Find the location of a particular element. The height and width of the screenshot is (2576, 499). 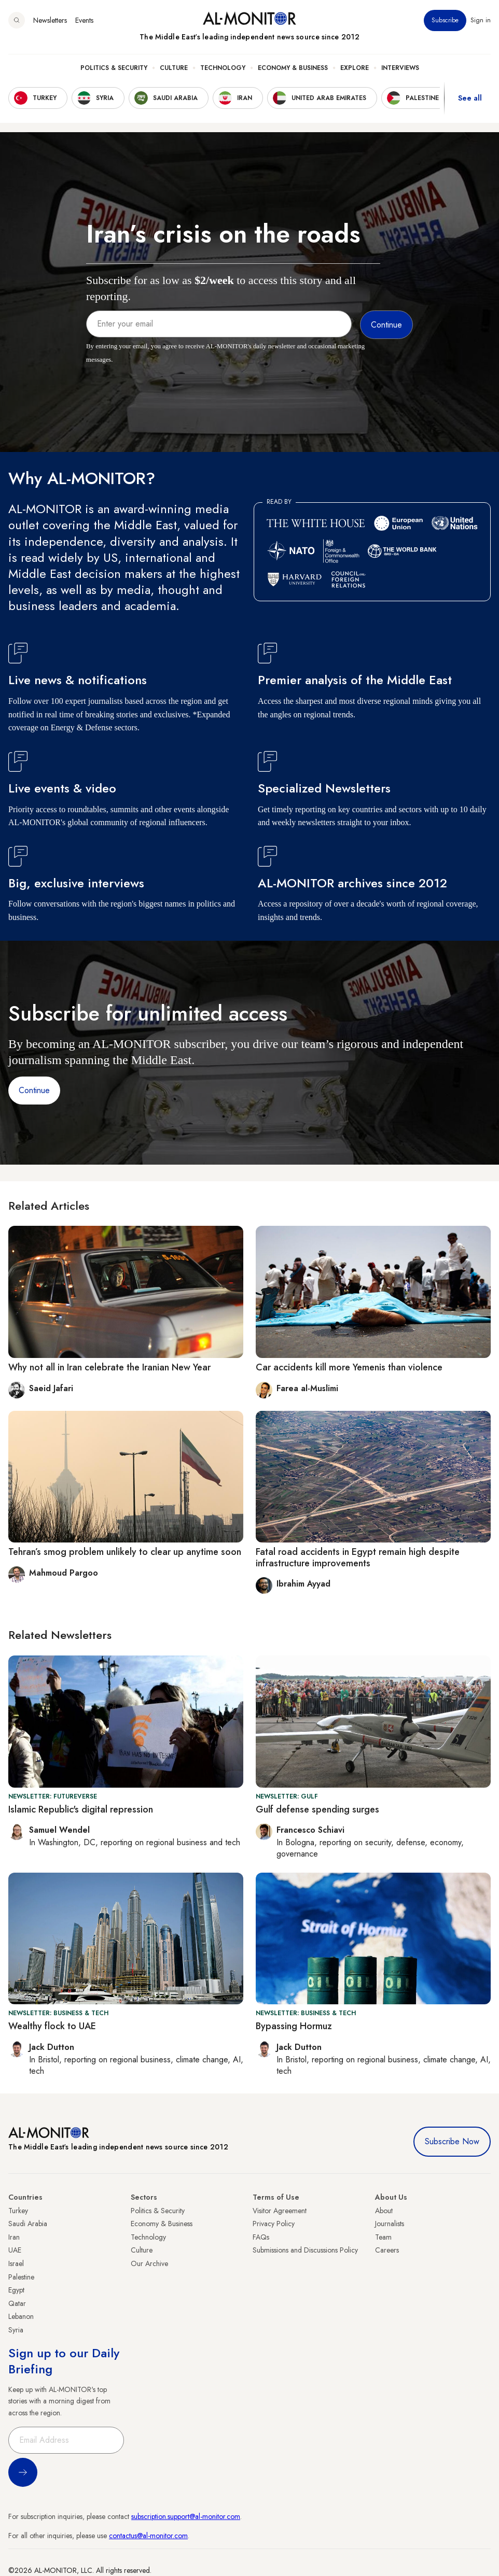

See all [show all acountries] is located at coordinates (470, 98).